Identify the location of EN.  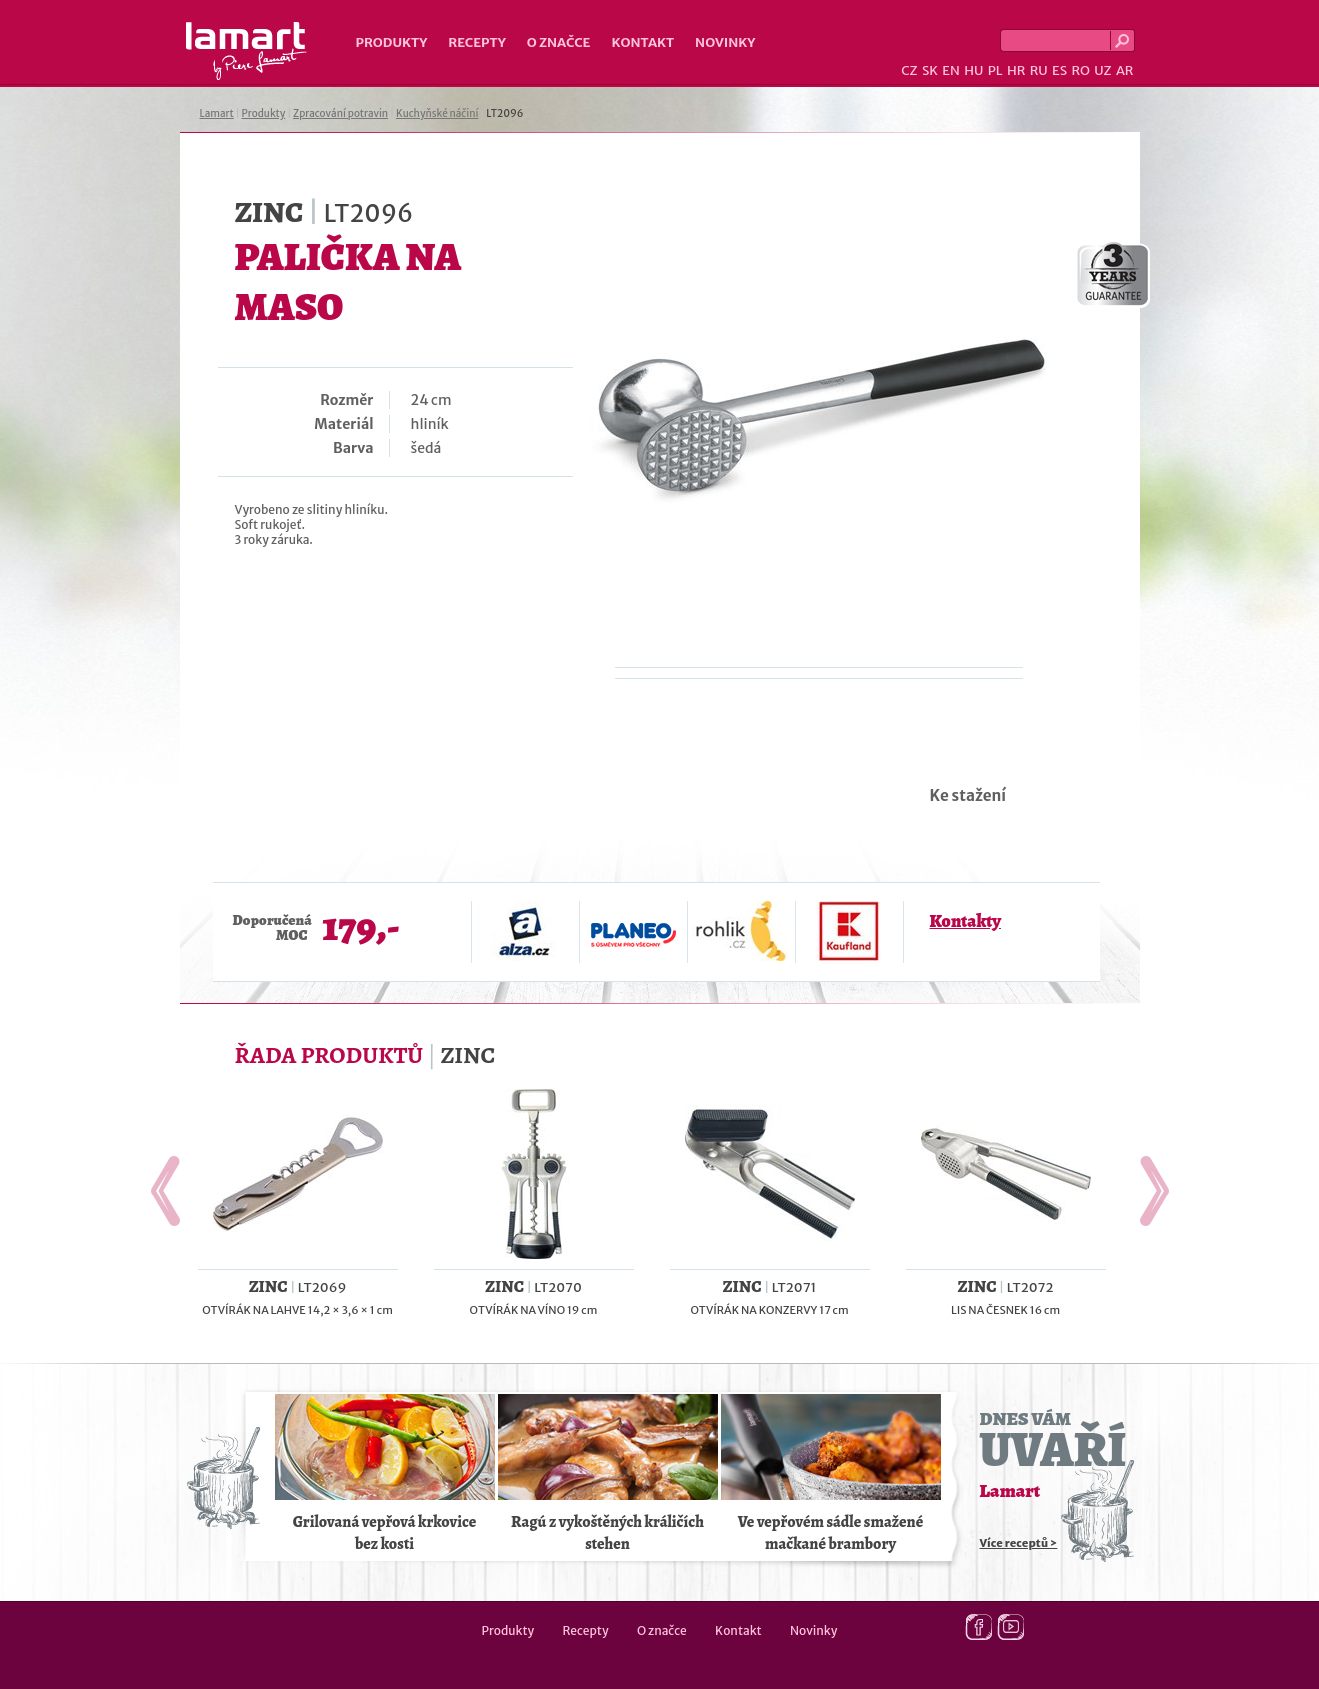
(951, 70).